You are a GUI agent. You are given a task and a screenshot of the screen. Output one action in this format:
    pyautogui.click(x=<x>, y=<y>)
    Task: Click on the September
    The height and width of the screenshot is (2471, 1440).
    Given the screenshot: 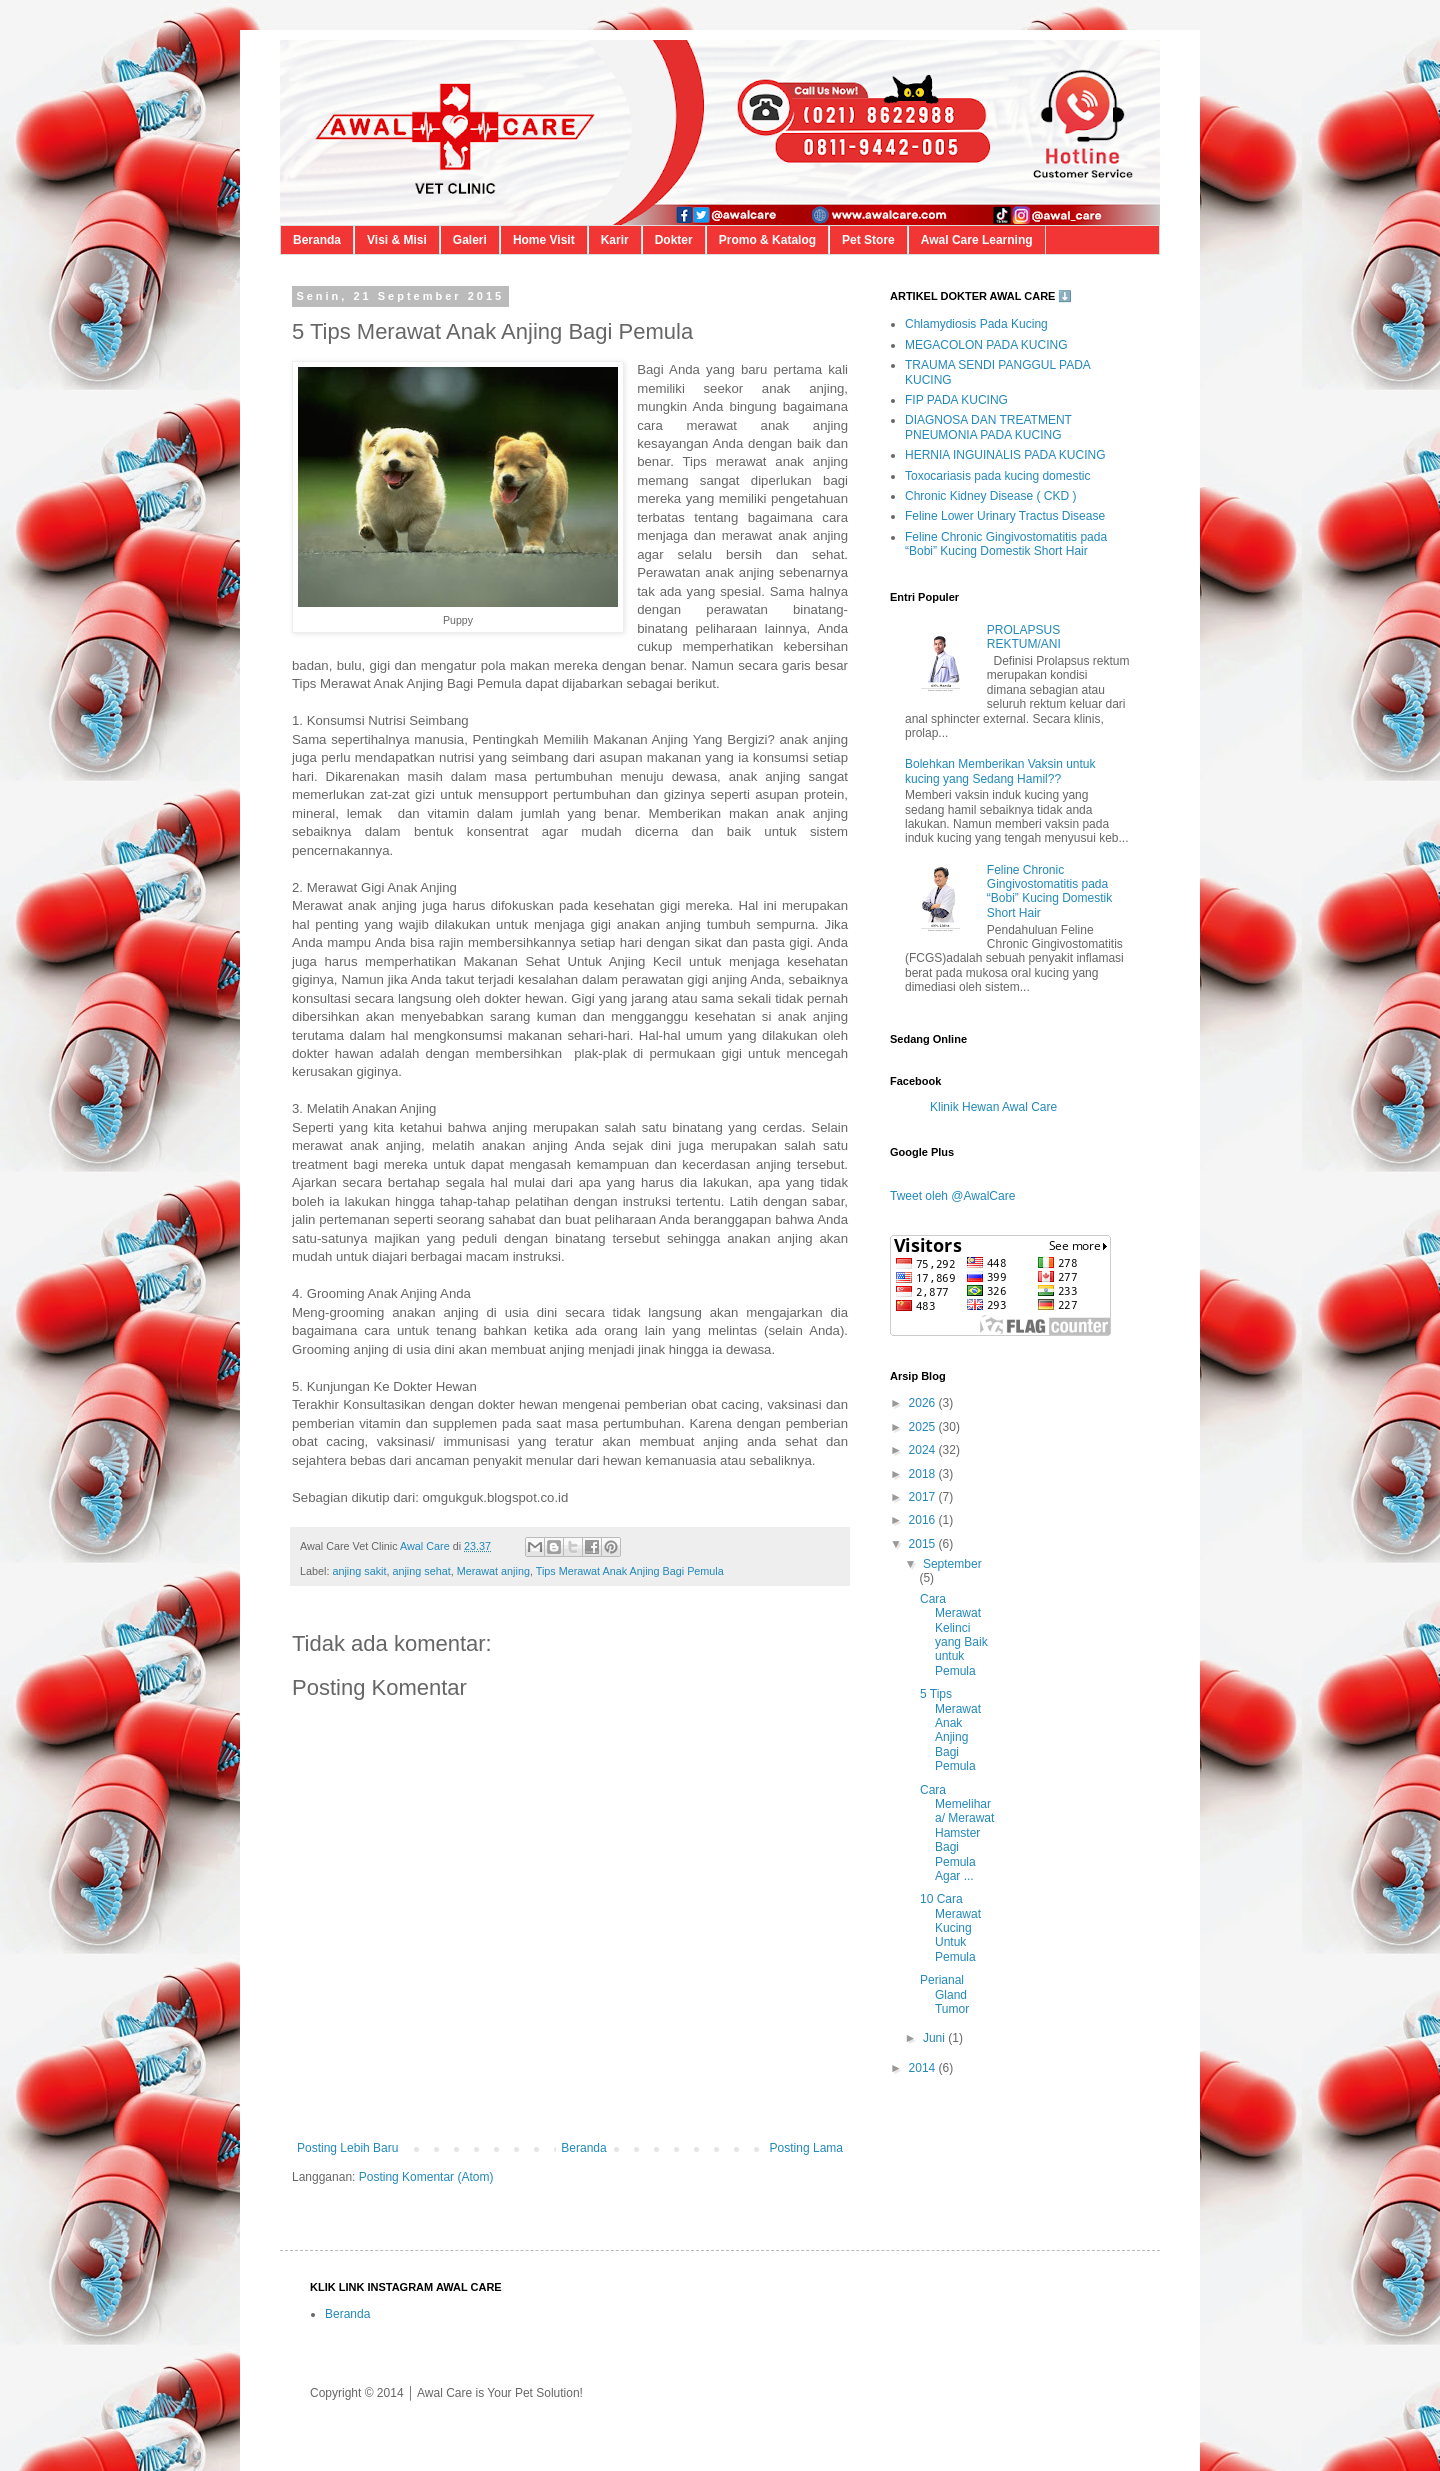 What is the action you would take?
    pyautogui.click(x=952, y=1564)
    